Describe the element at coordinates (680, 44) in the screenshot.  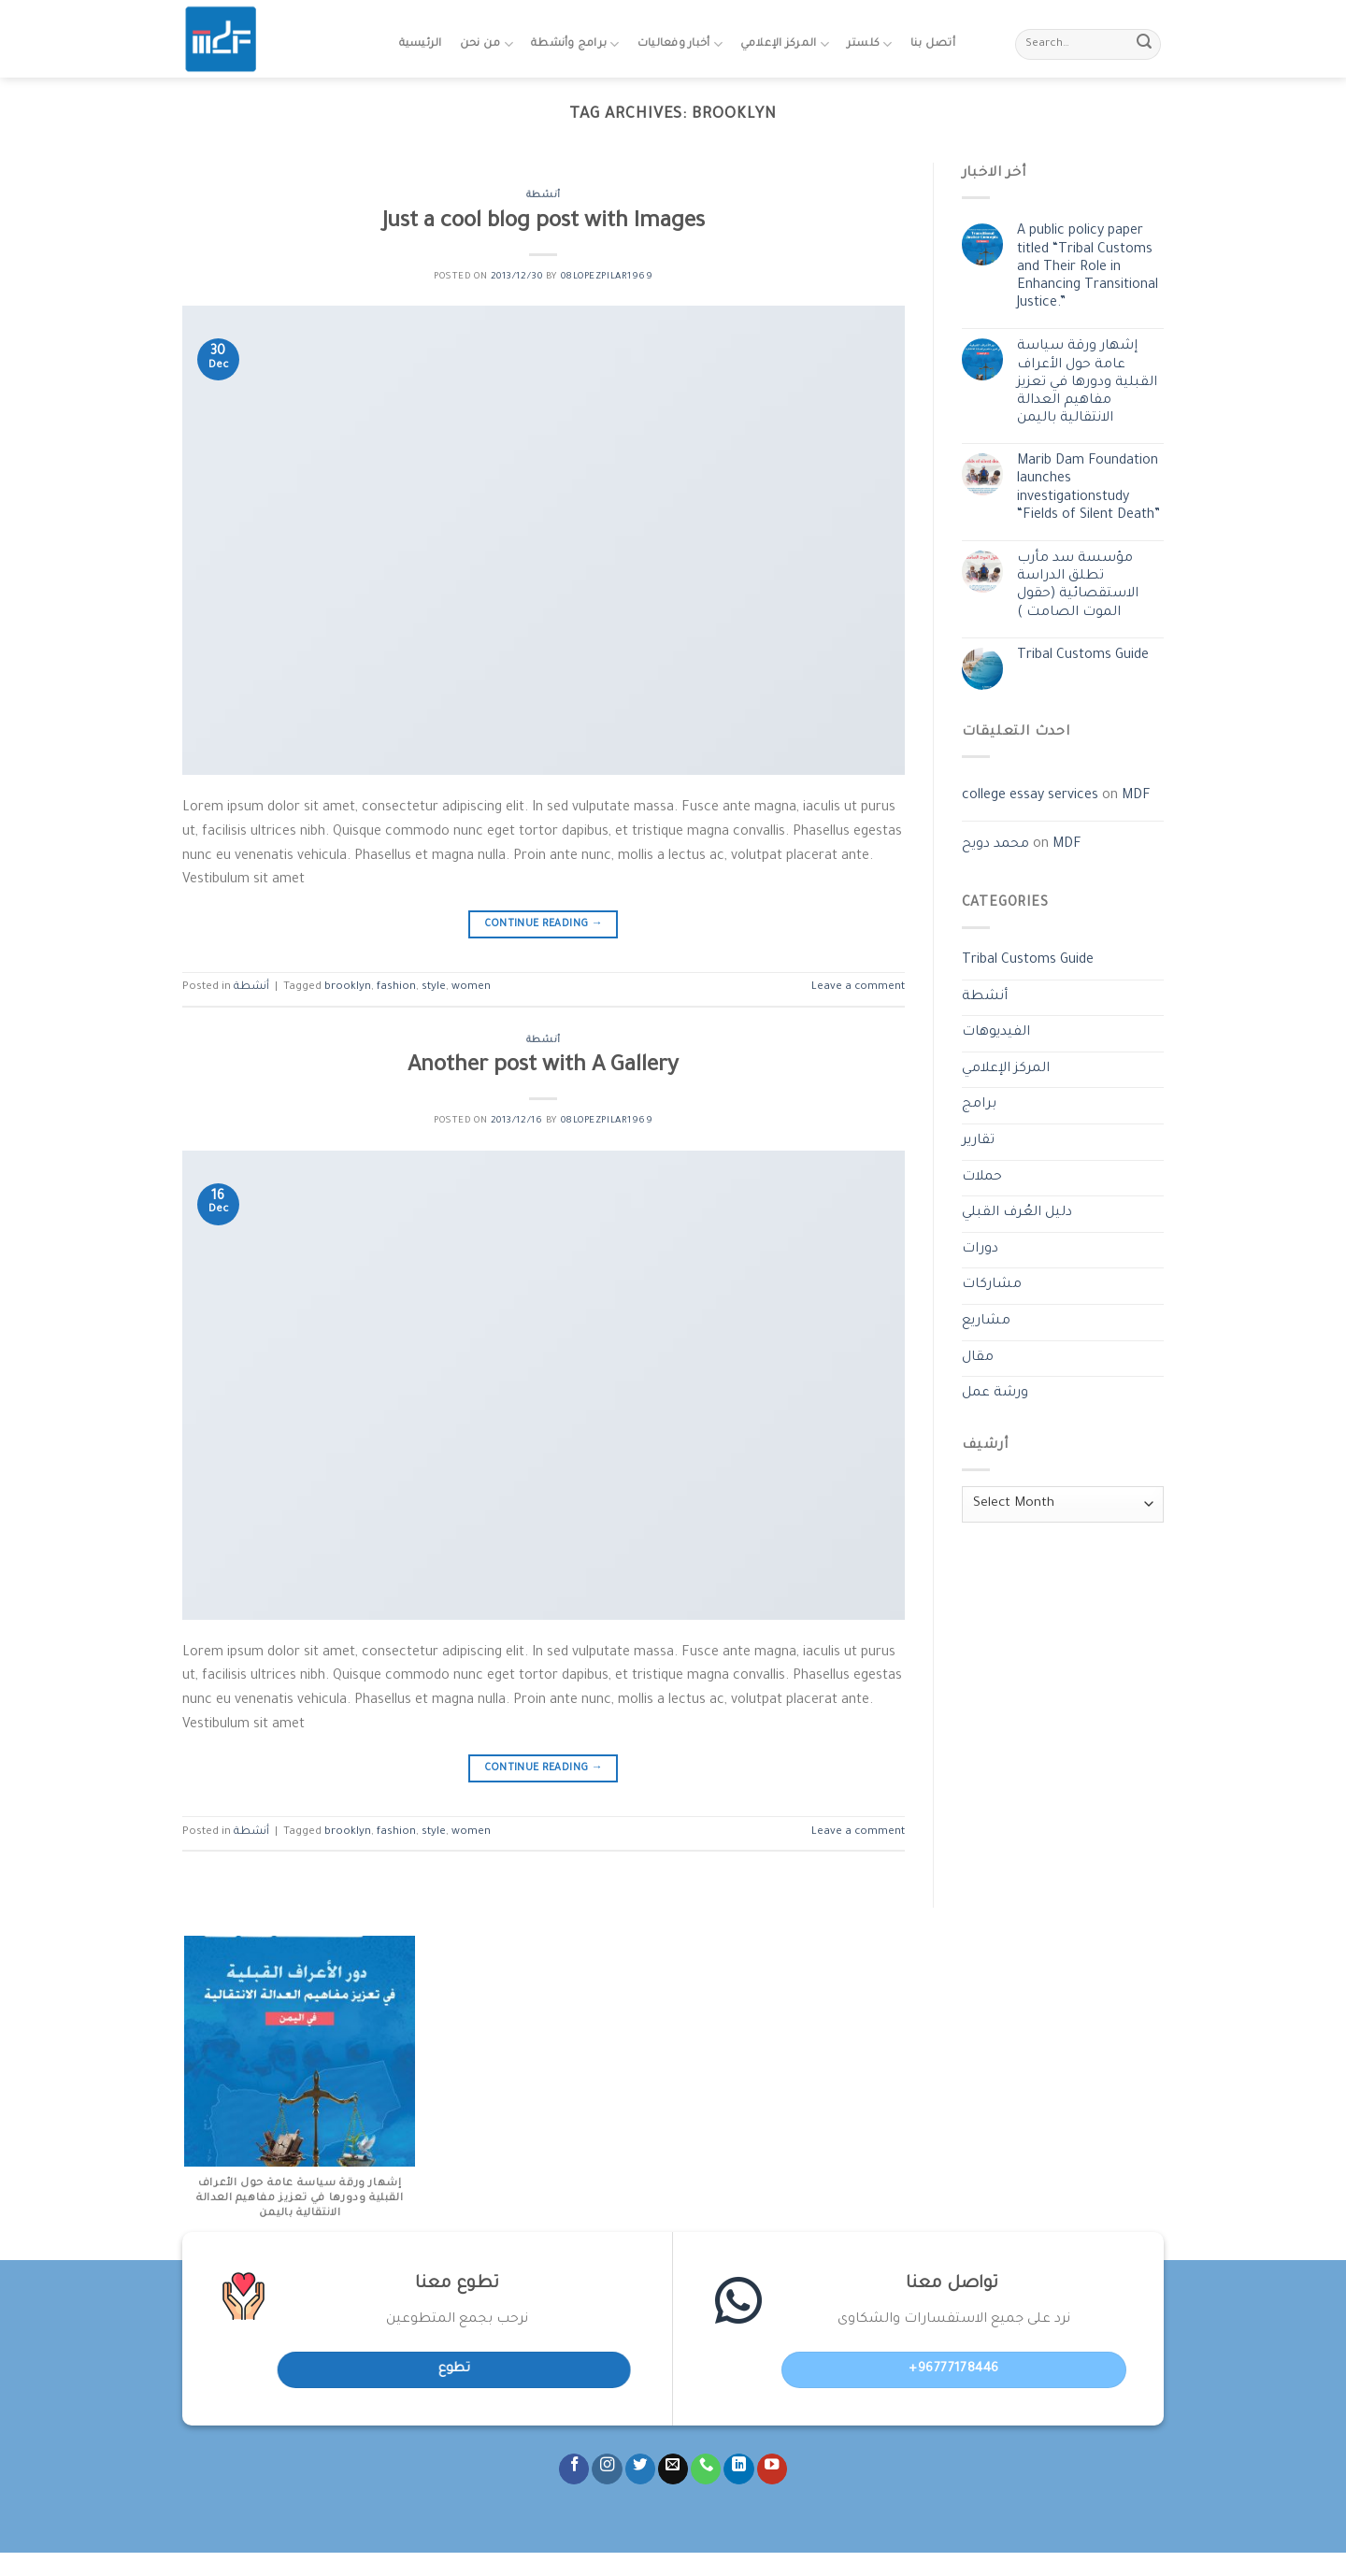
I see `أخبار وفعاليات` at that location.